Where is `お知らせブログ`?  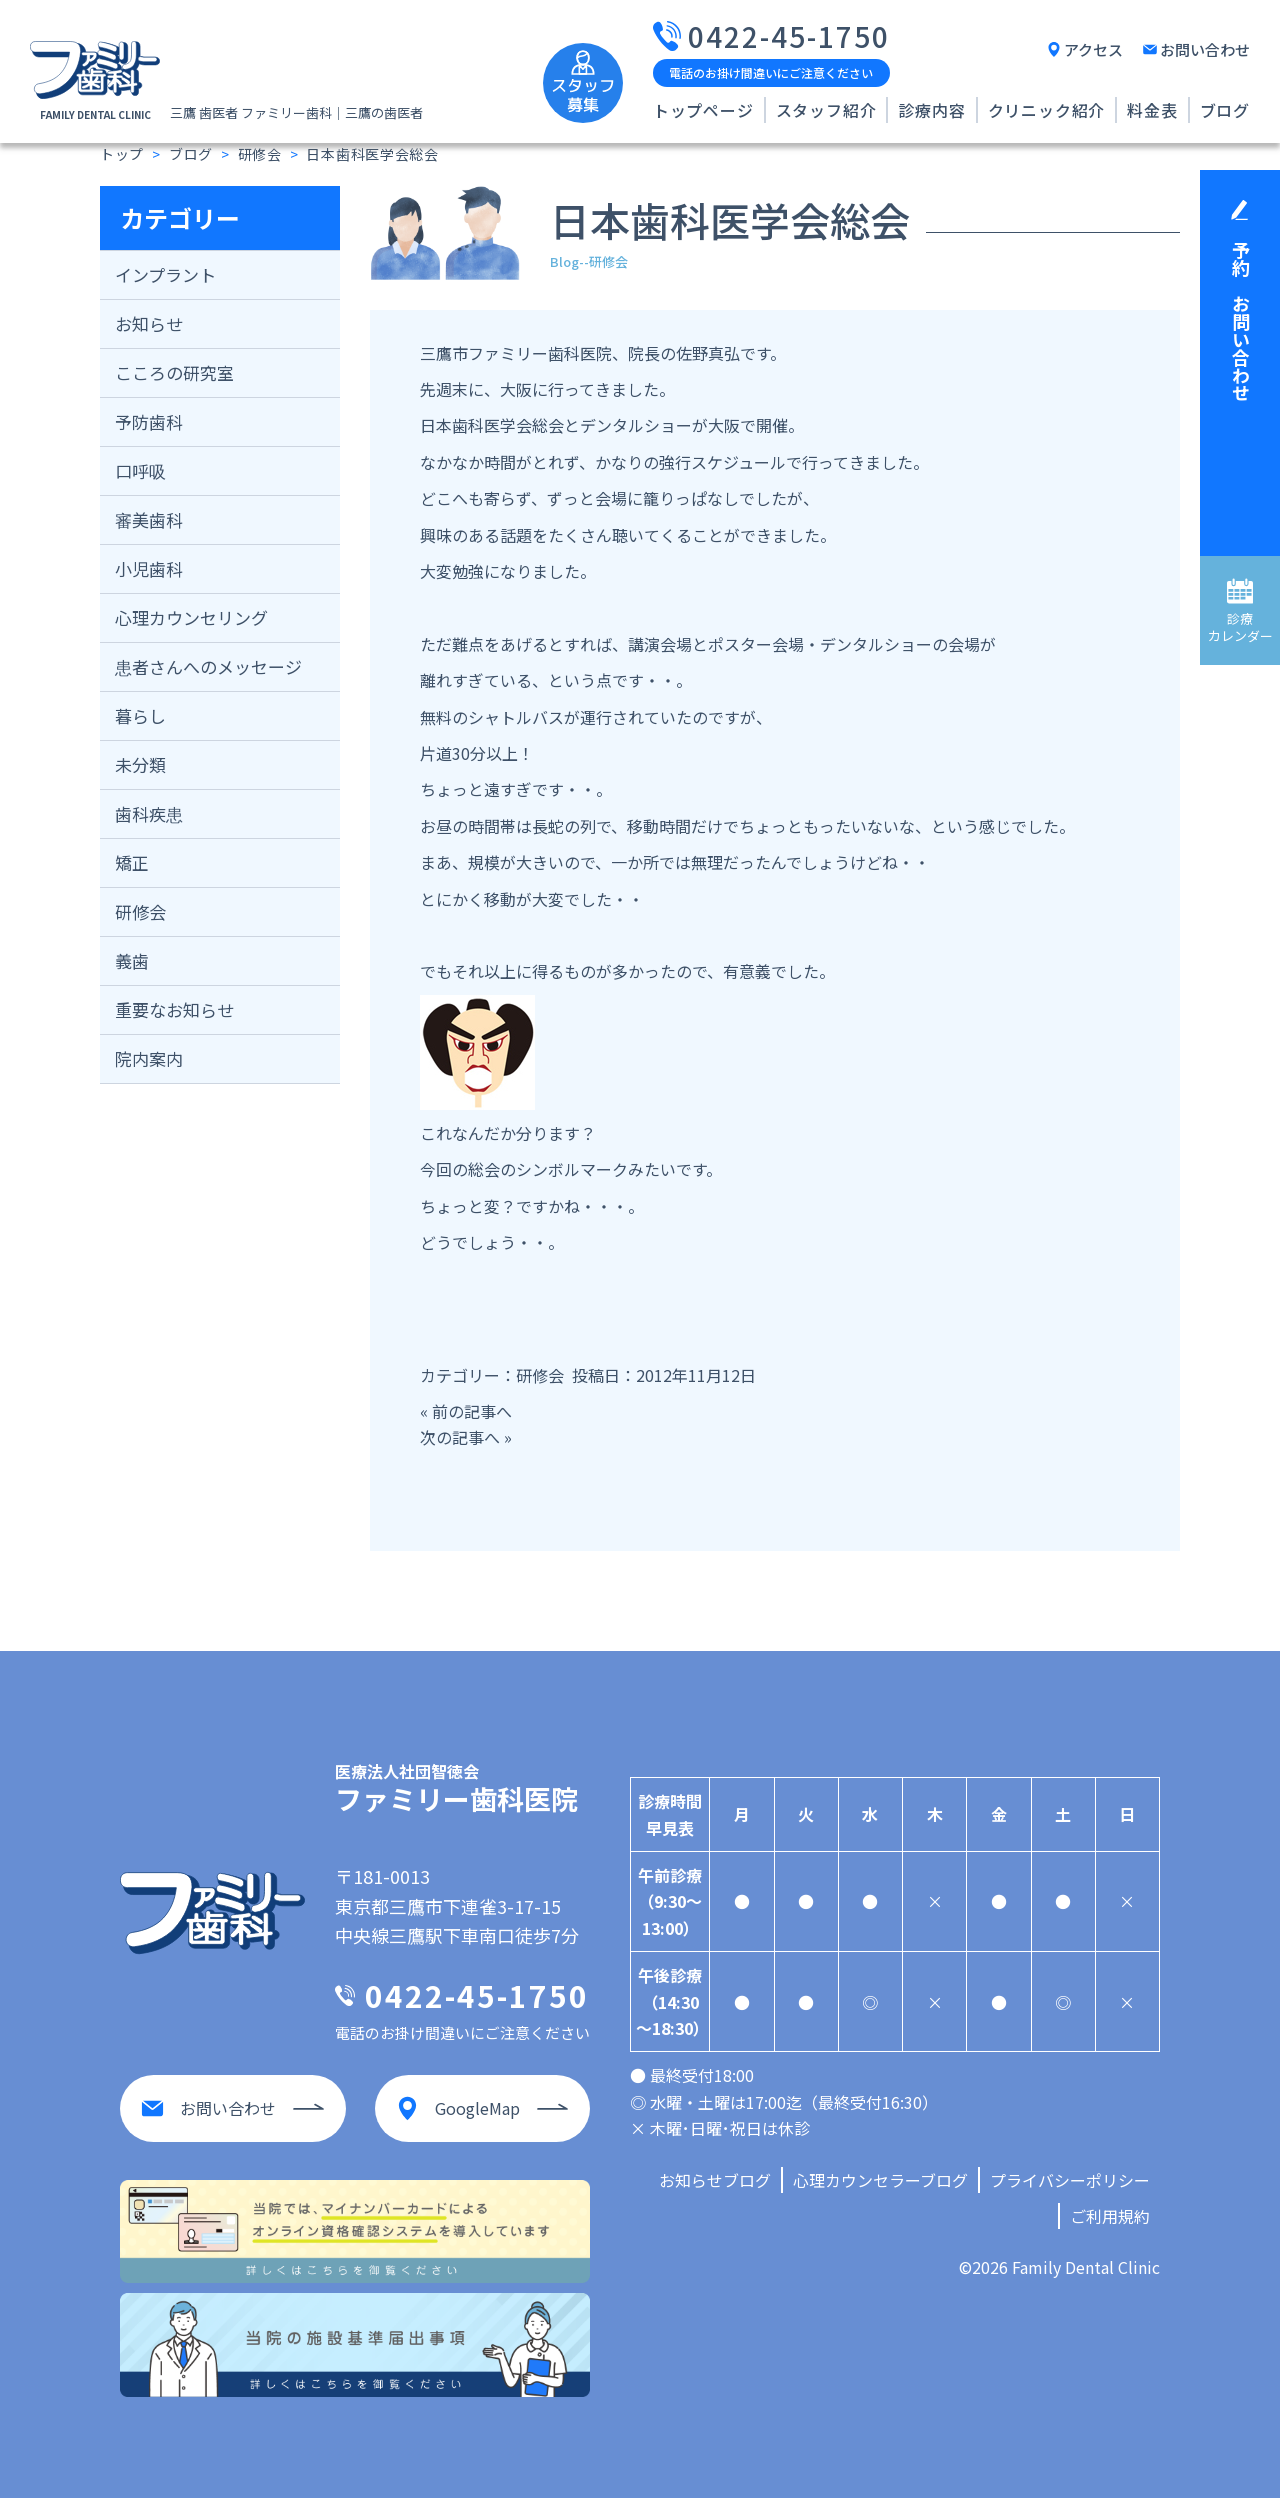 お知らせブログ is located at coordinates (715, 2180).